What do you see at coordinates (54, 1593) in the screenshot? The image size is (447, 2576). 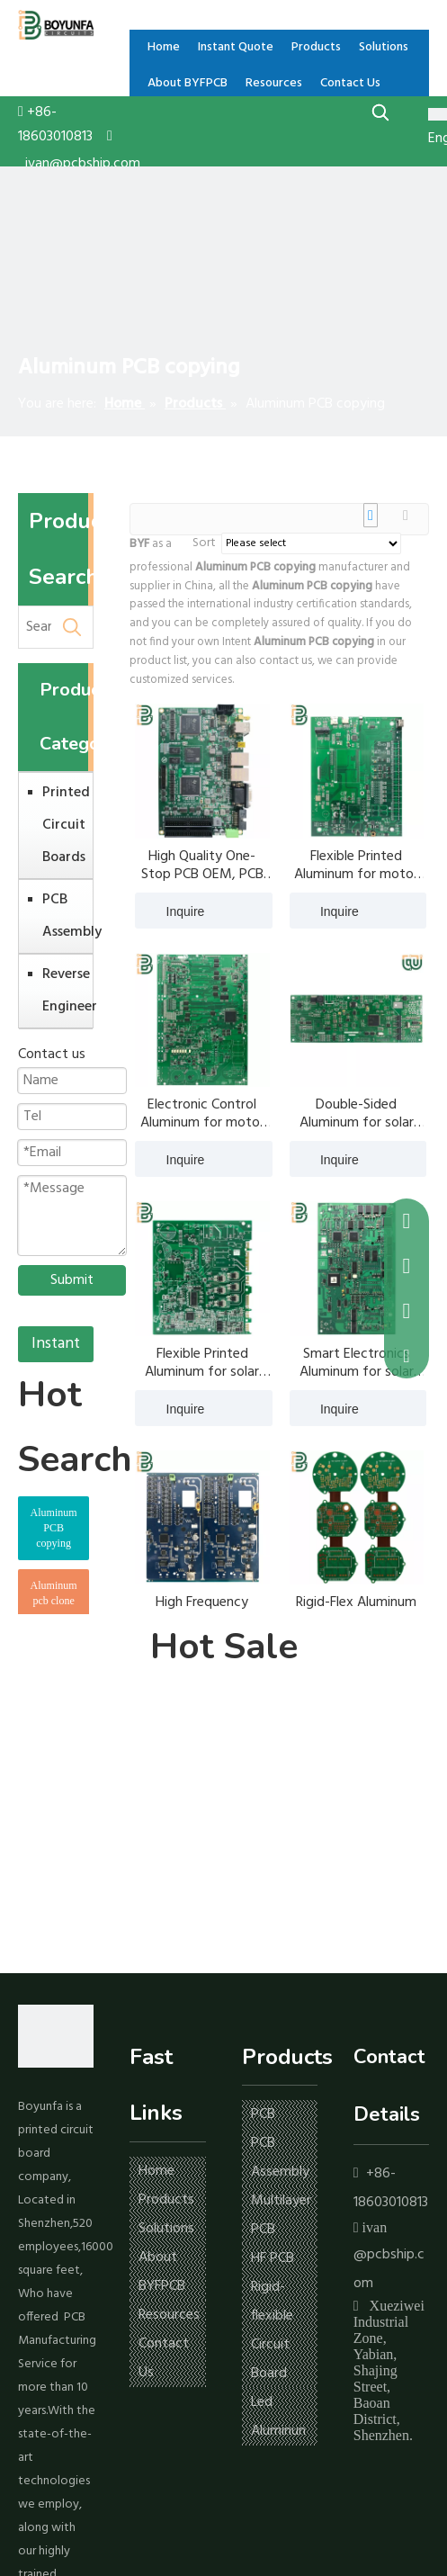 I see `Aluminum pcb clone` at bounding box center [54, 1593].